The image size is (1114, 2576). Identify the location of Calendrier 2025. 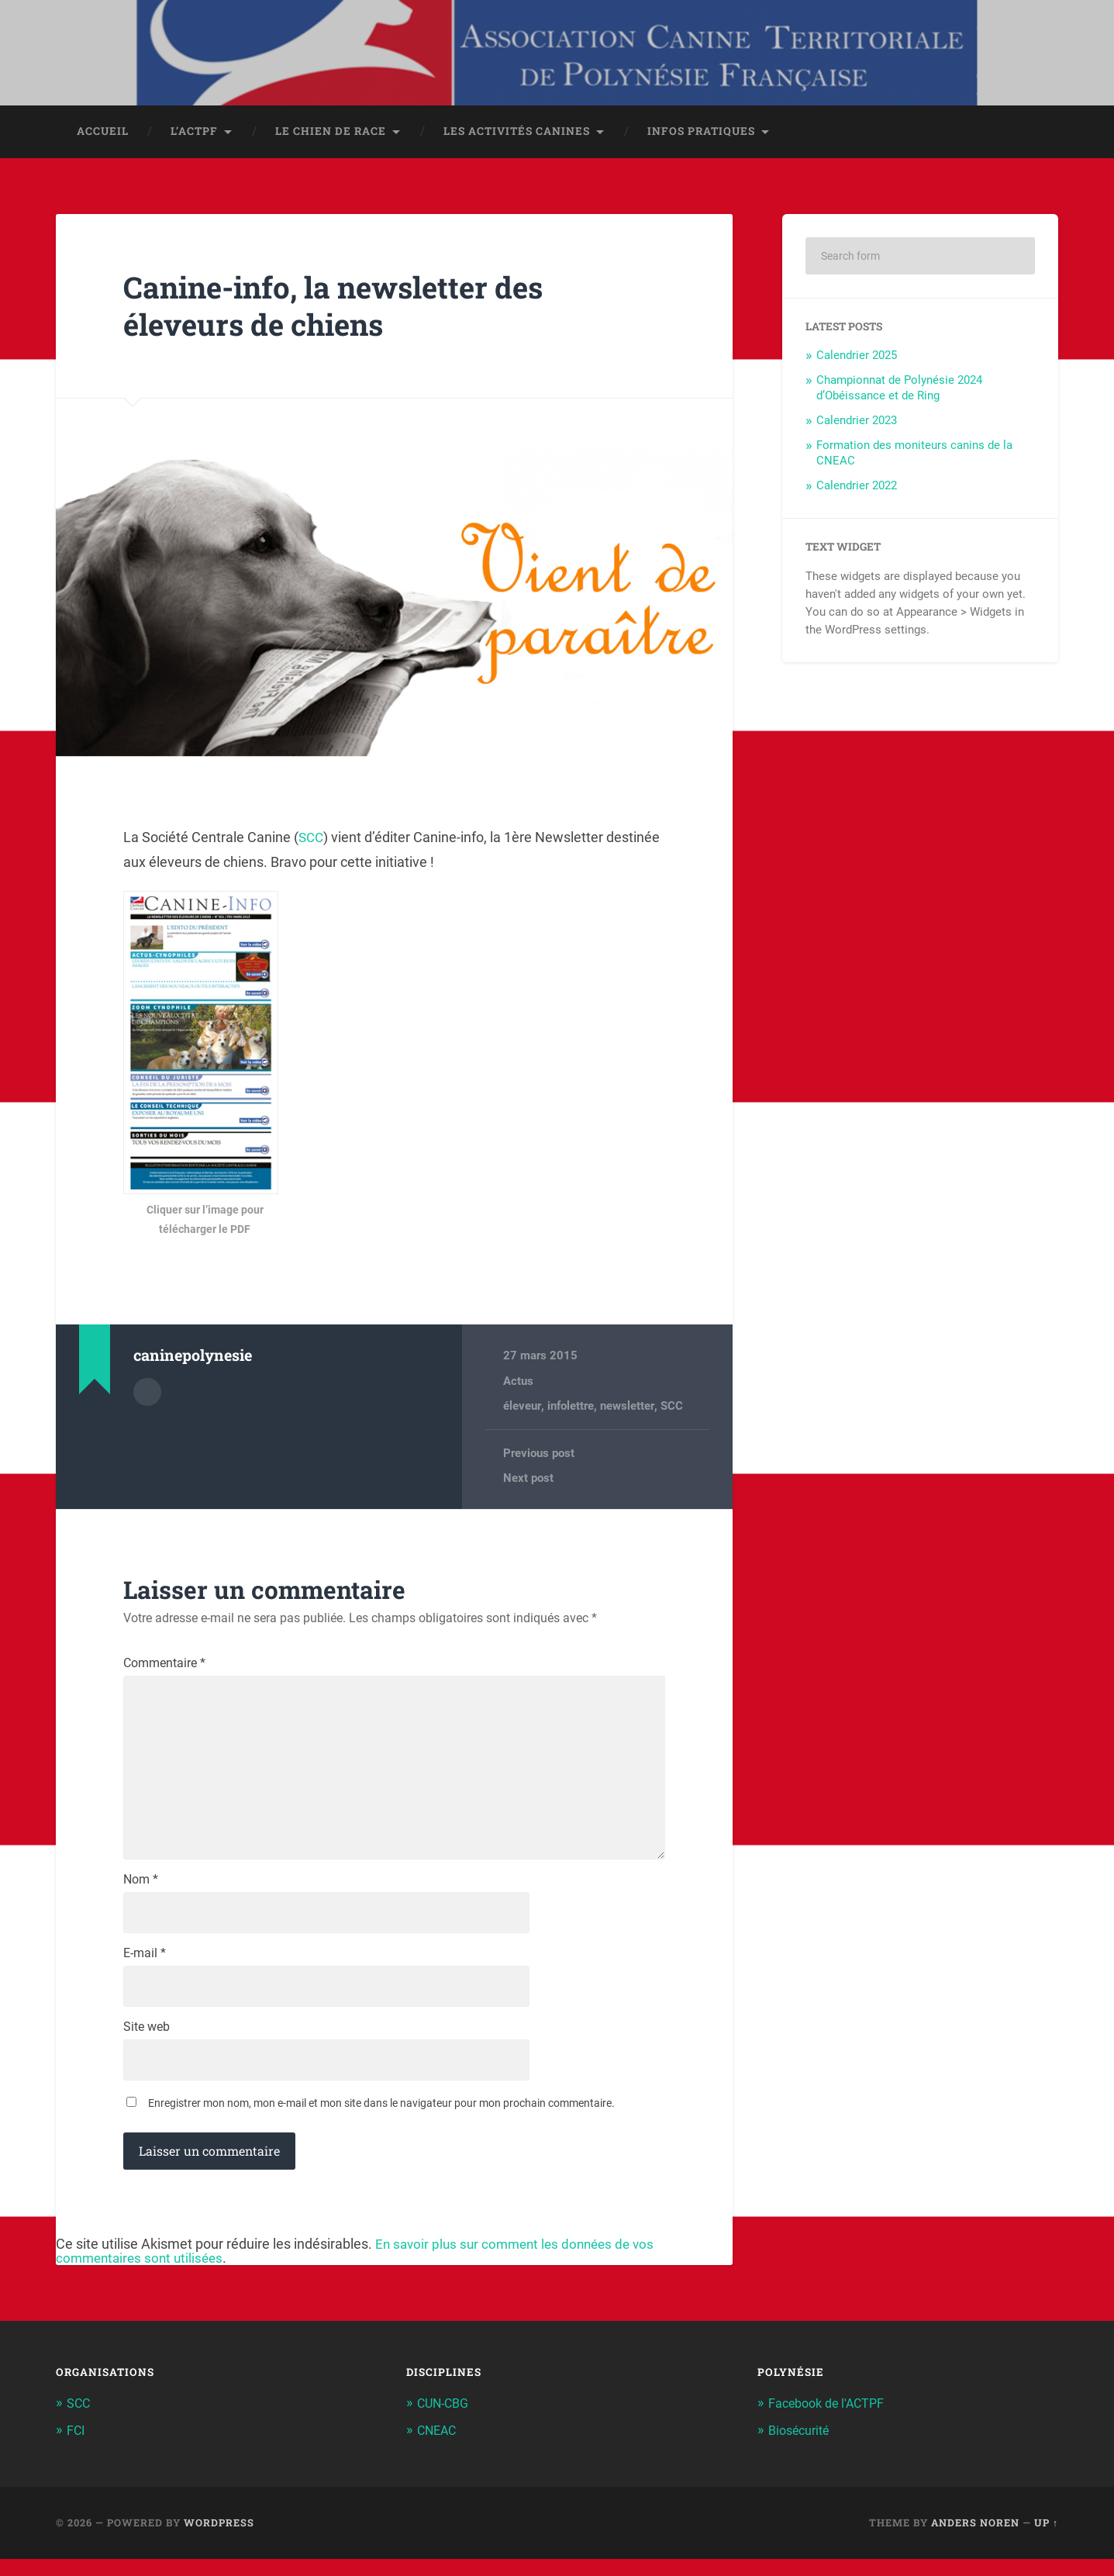
(856, 359).